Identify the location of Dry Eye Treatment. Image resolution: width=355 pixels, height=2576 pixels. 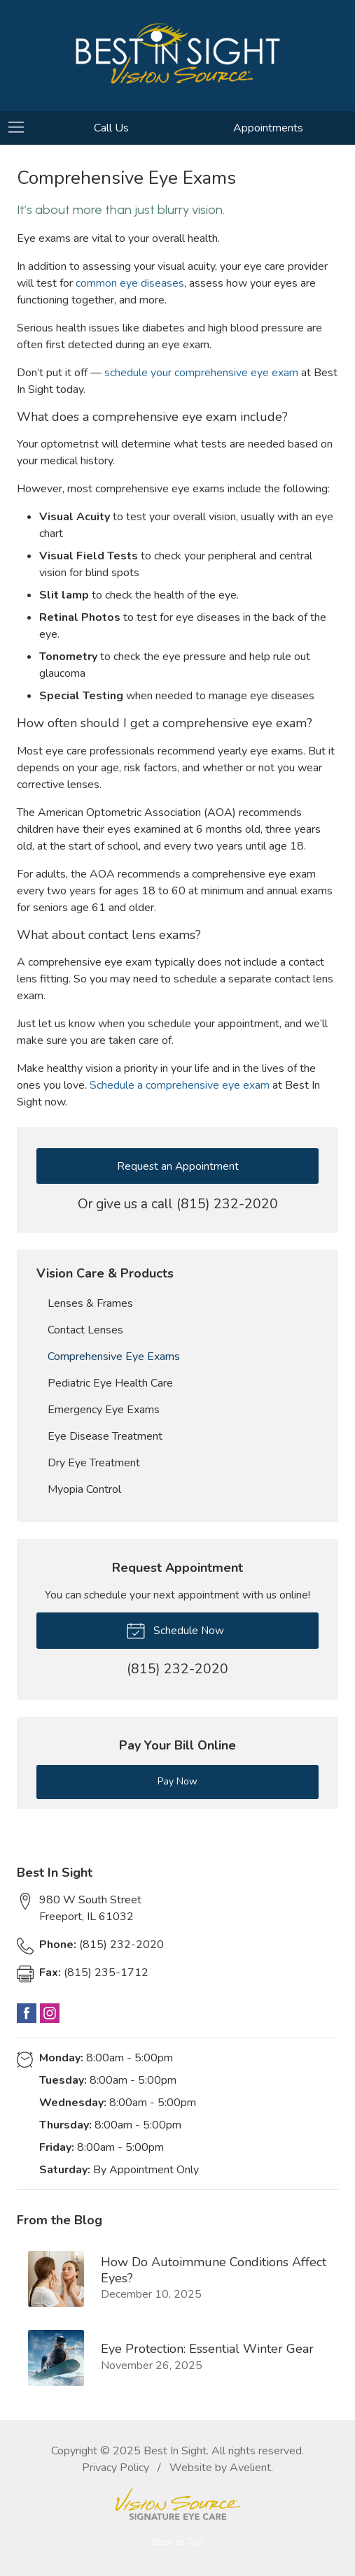
(94, 1463).